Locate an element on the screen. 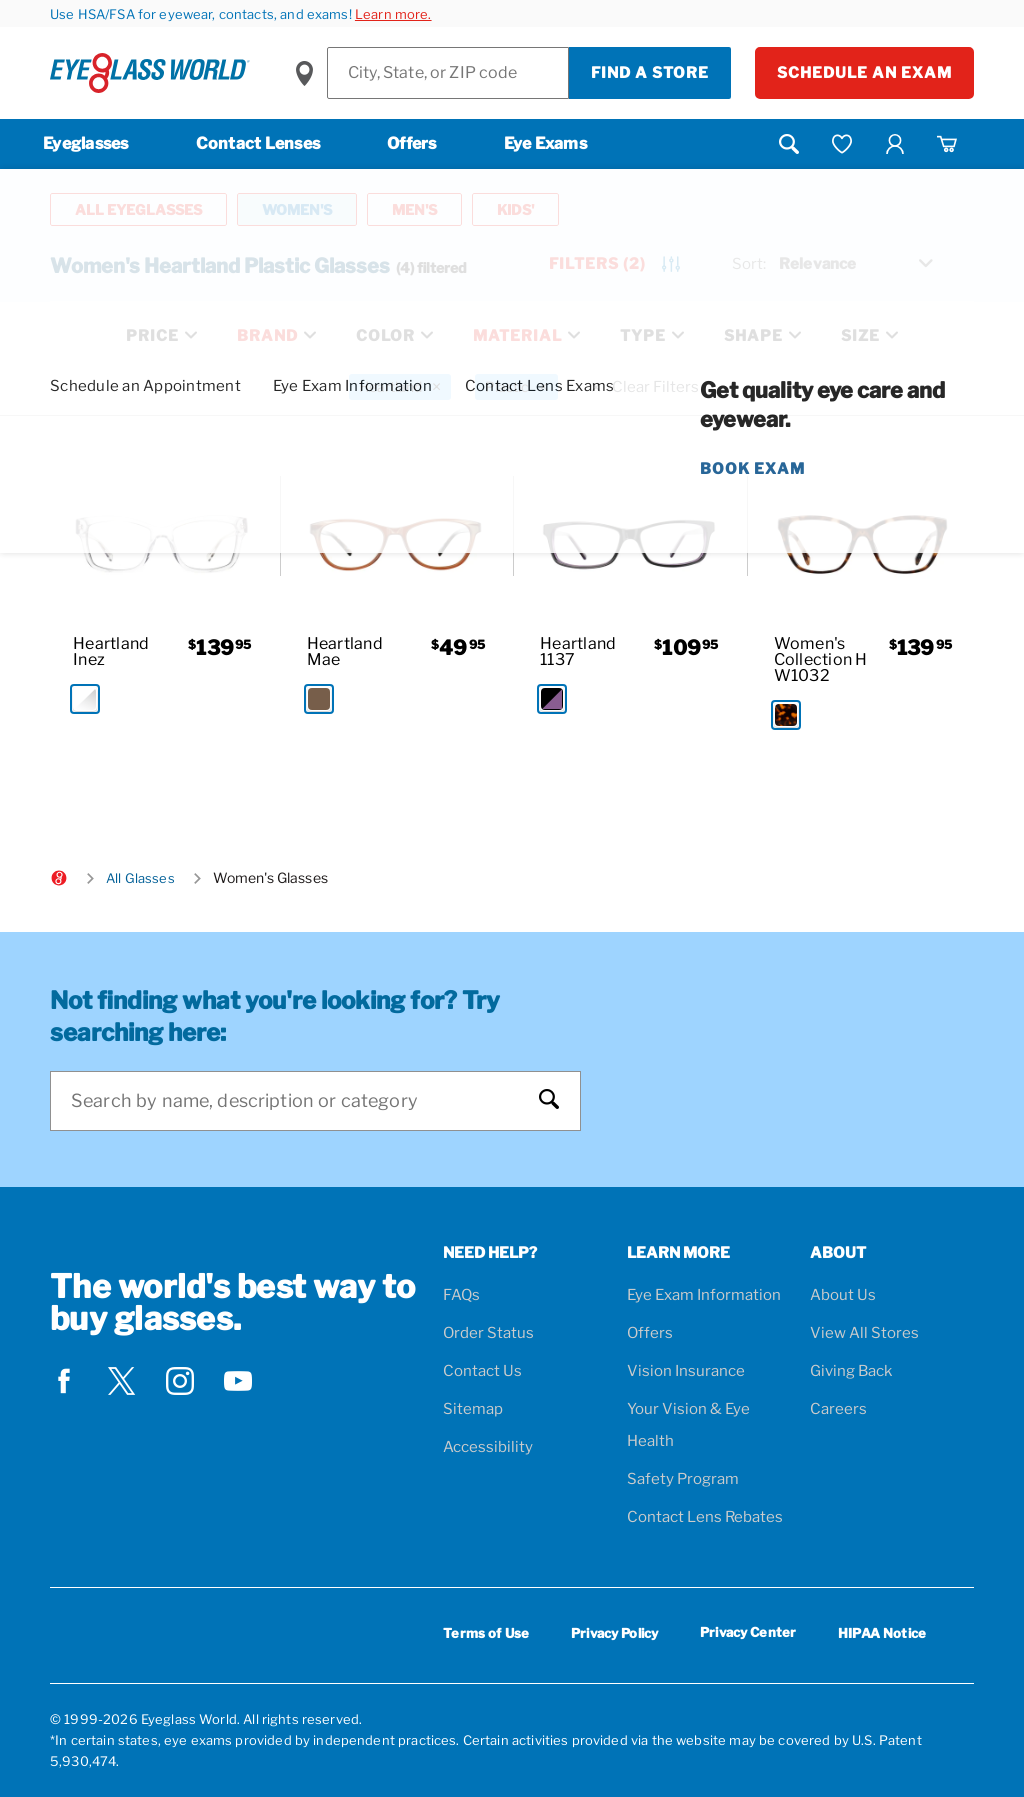 The width and height of the screenshot is (1024, 1797). Learn more. is located at coordinates (393, 14).